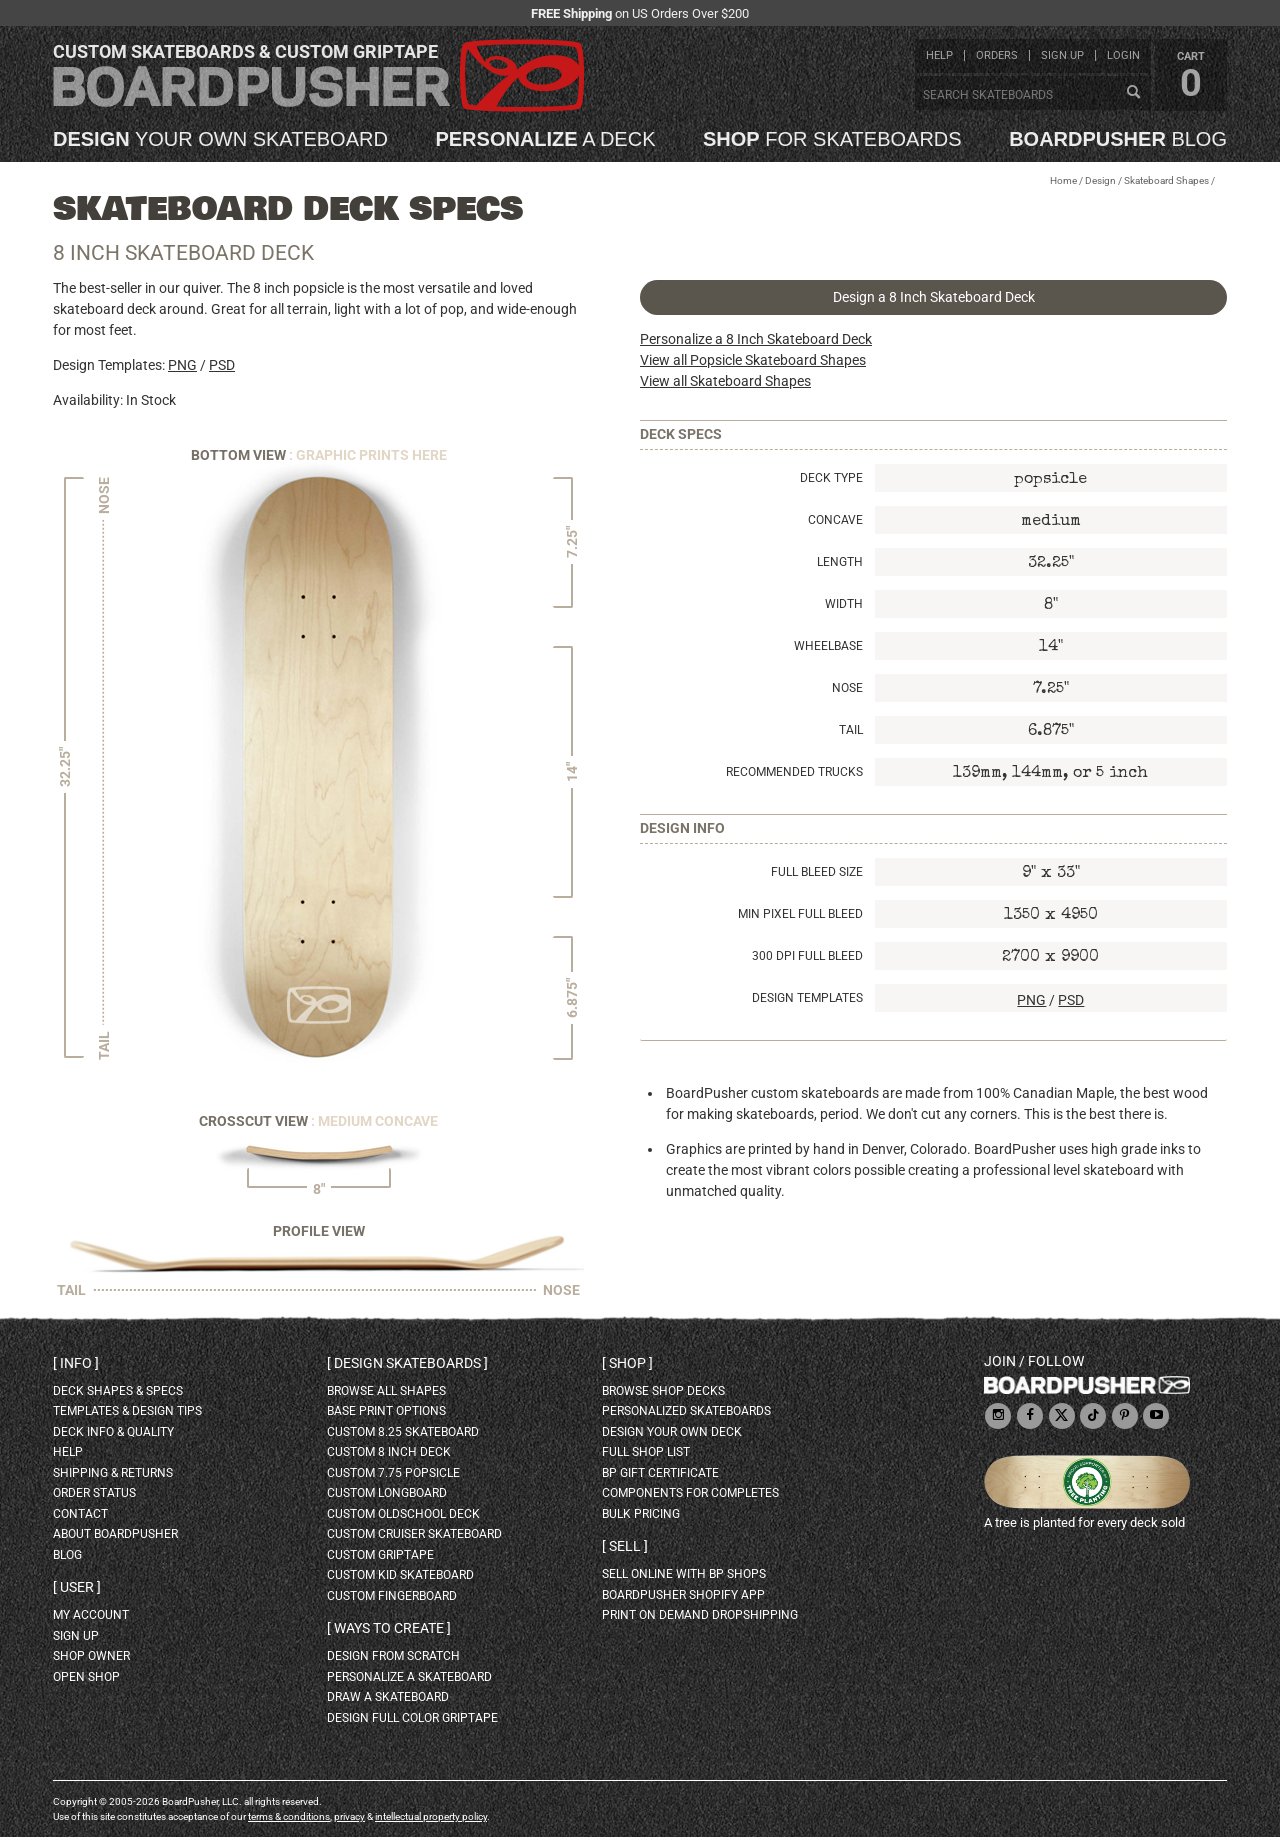 Image resolution: width=1280 pixels, height=1837 pixels. What do you see at coordinates (389, 1452) in the screenshot?
I see `custom 8 inch deck` at bounding box center [389, 1452].